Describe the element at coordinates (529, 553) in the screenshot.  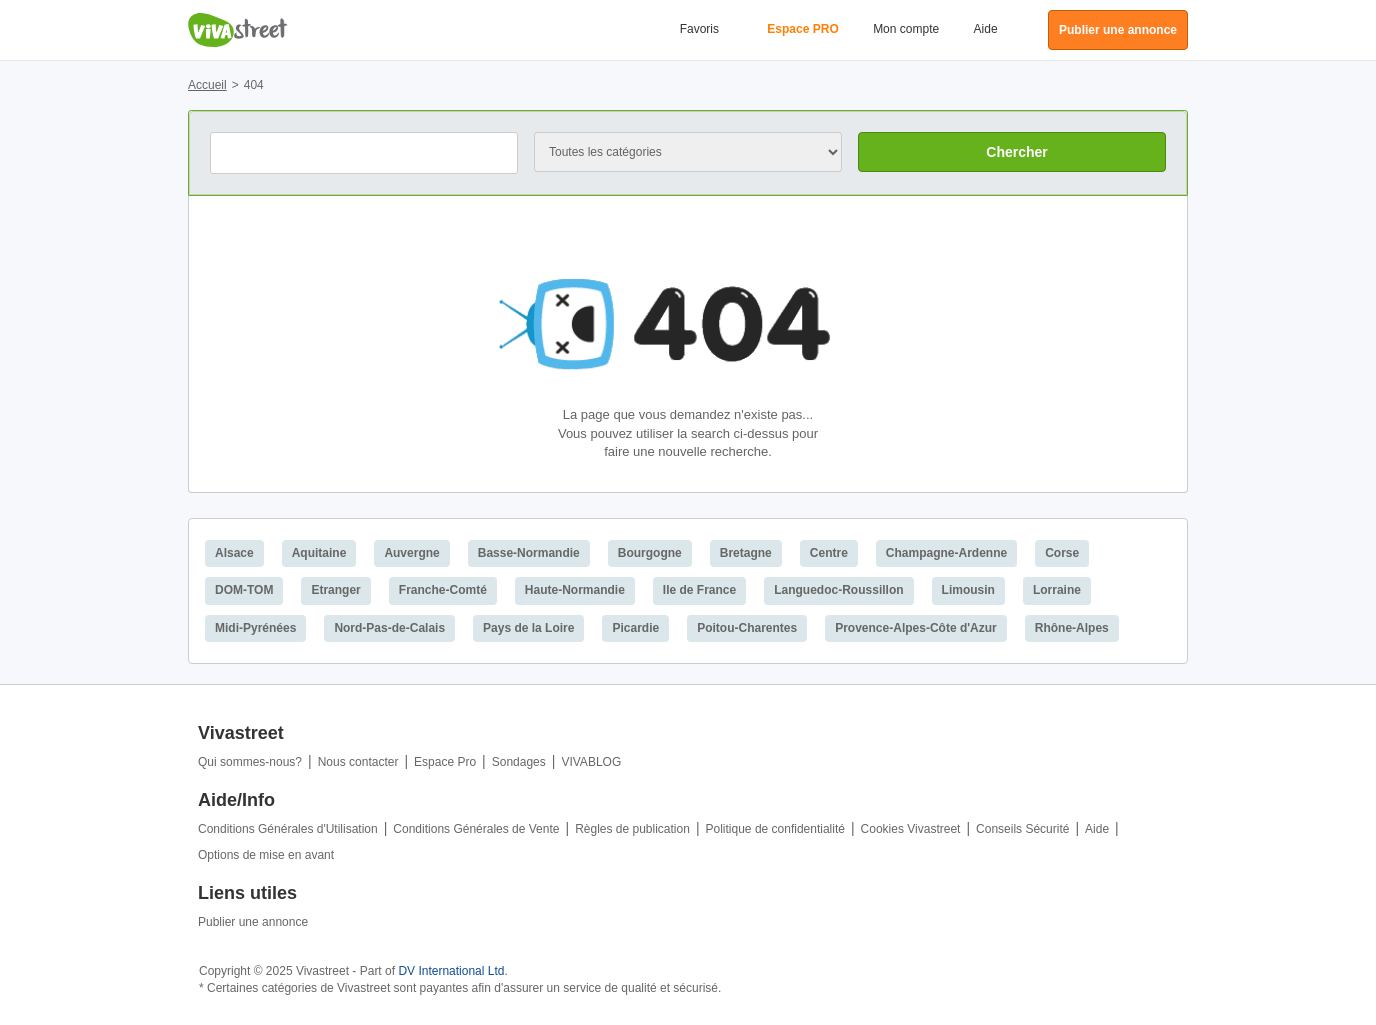
I see `Basse-Normandie` at that location.